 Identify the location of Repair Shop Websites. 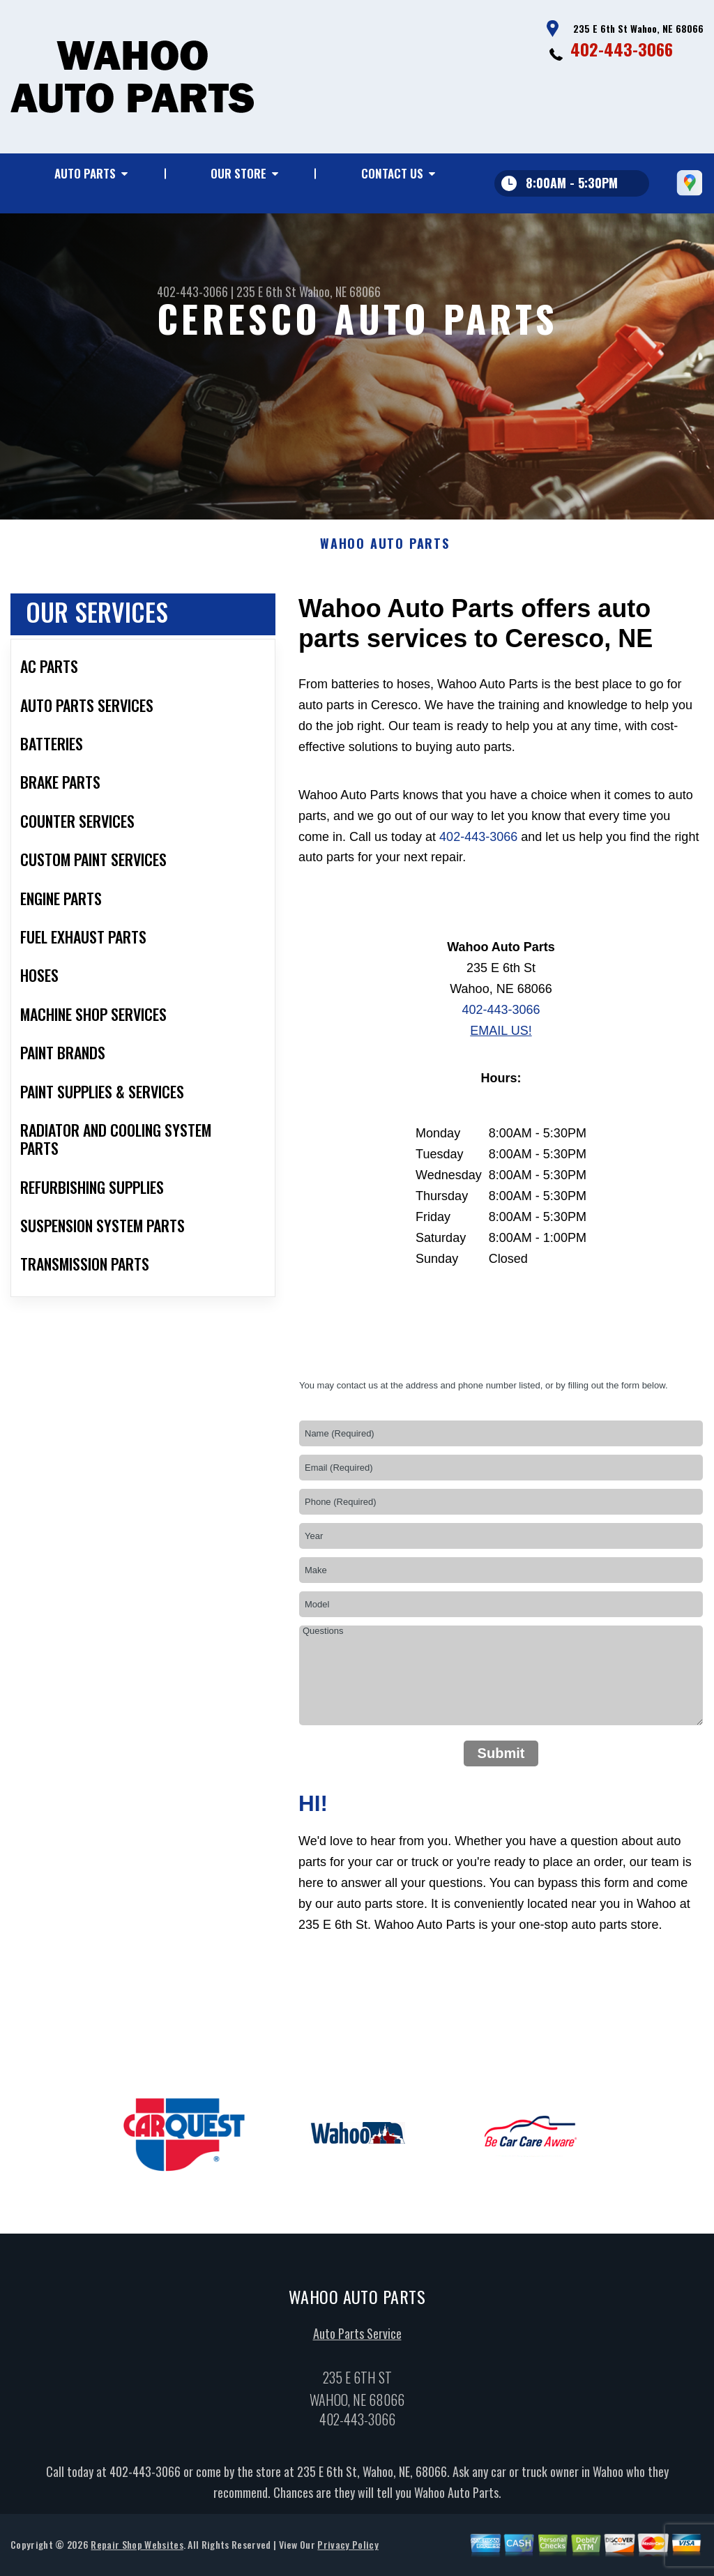
(137, 2555).